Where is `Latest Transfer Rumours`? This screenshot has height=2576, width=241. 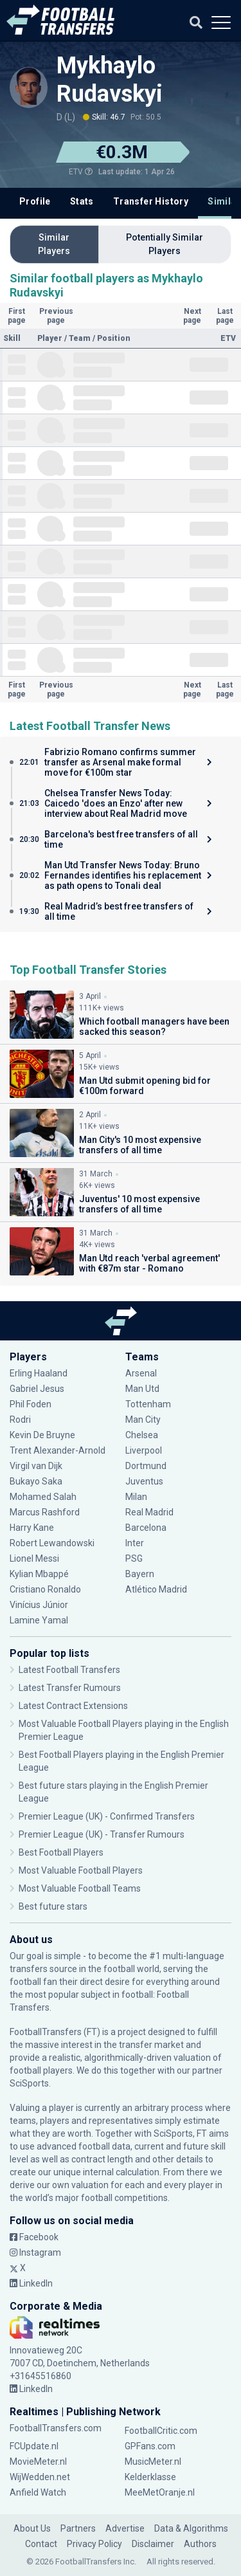 Latest Transfer Rumours is located at coordinates (70, 1688).